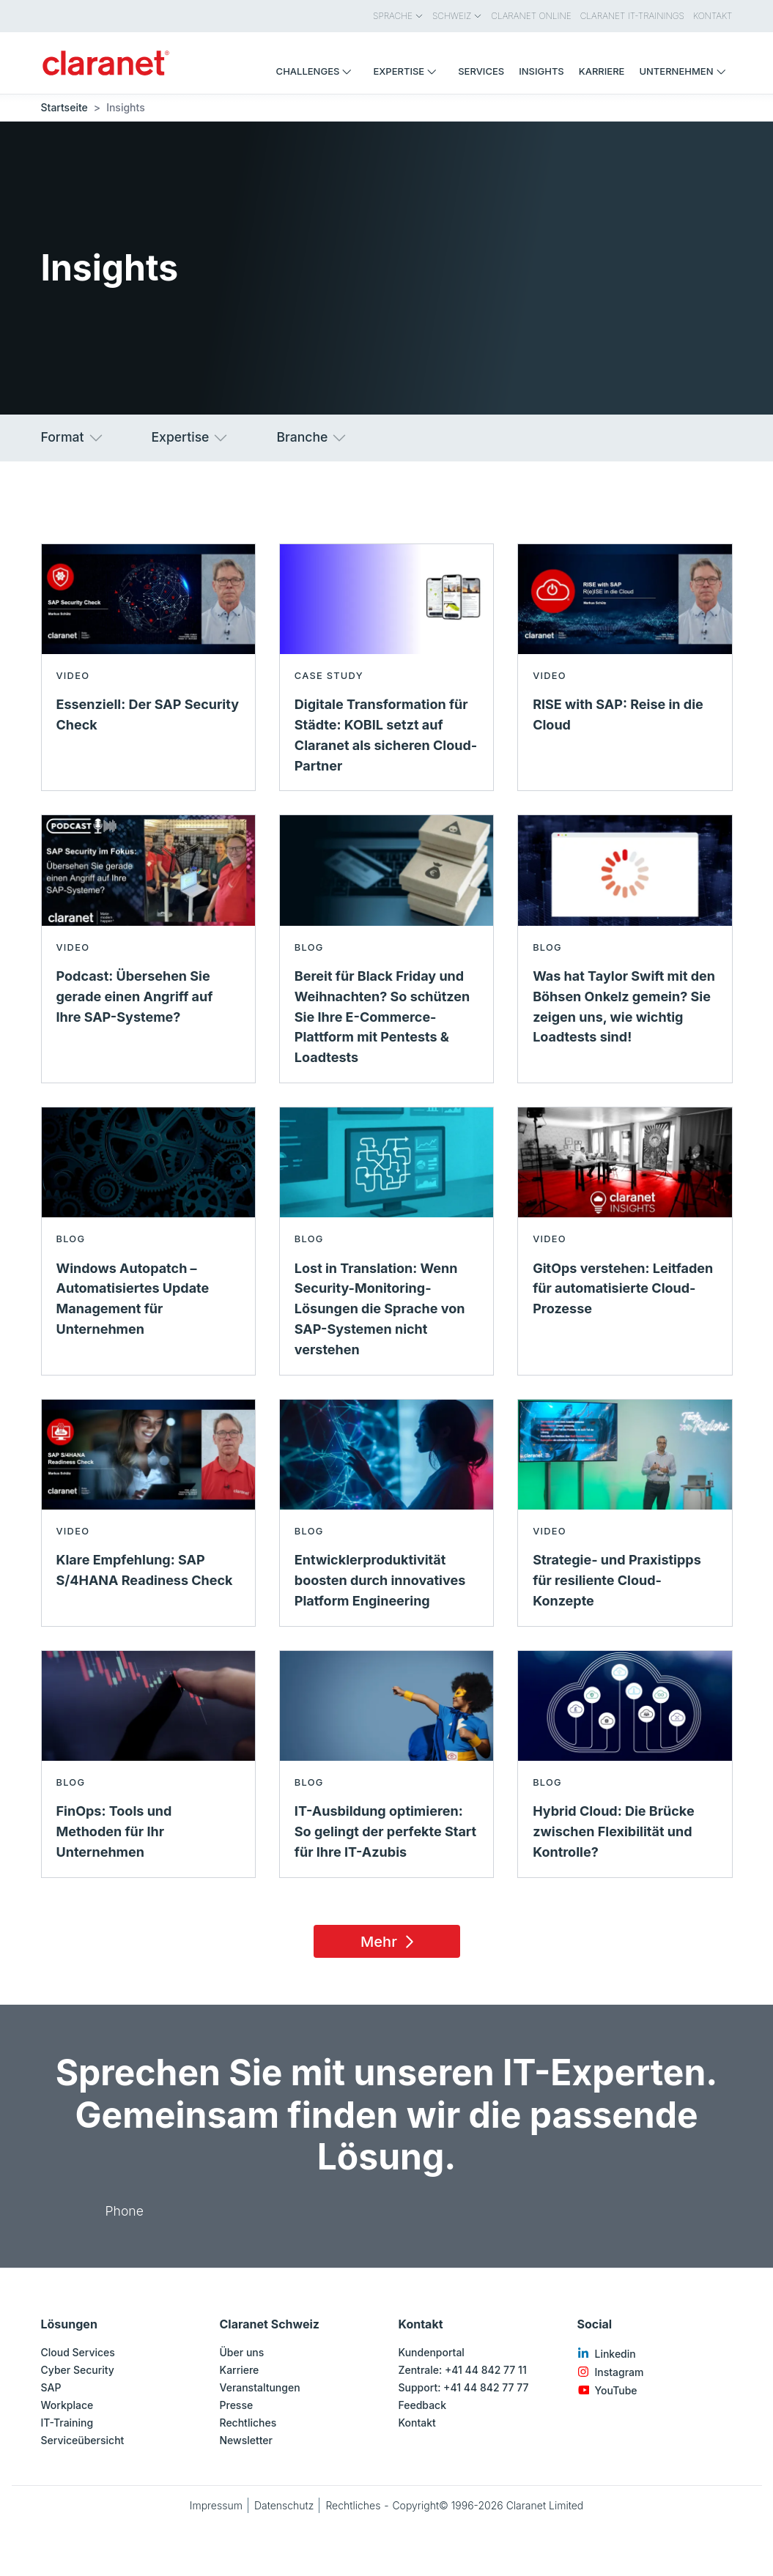 This screenshot has height=2576, width=773. Describe the element at coordinates (216, 2505) in the screenshot. I see `Impressum` at that location.